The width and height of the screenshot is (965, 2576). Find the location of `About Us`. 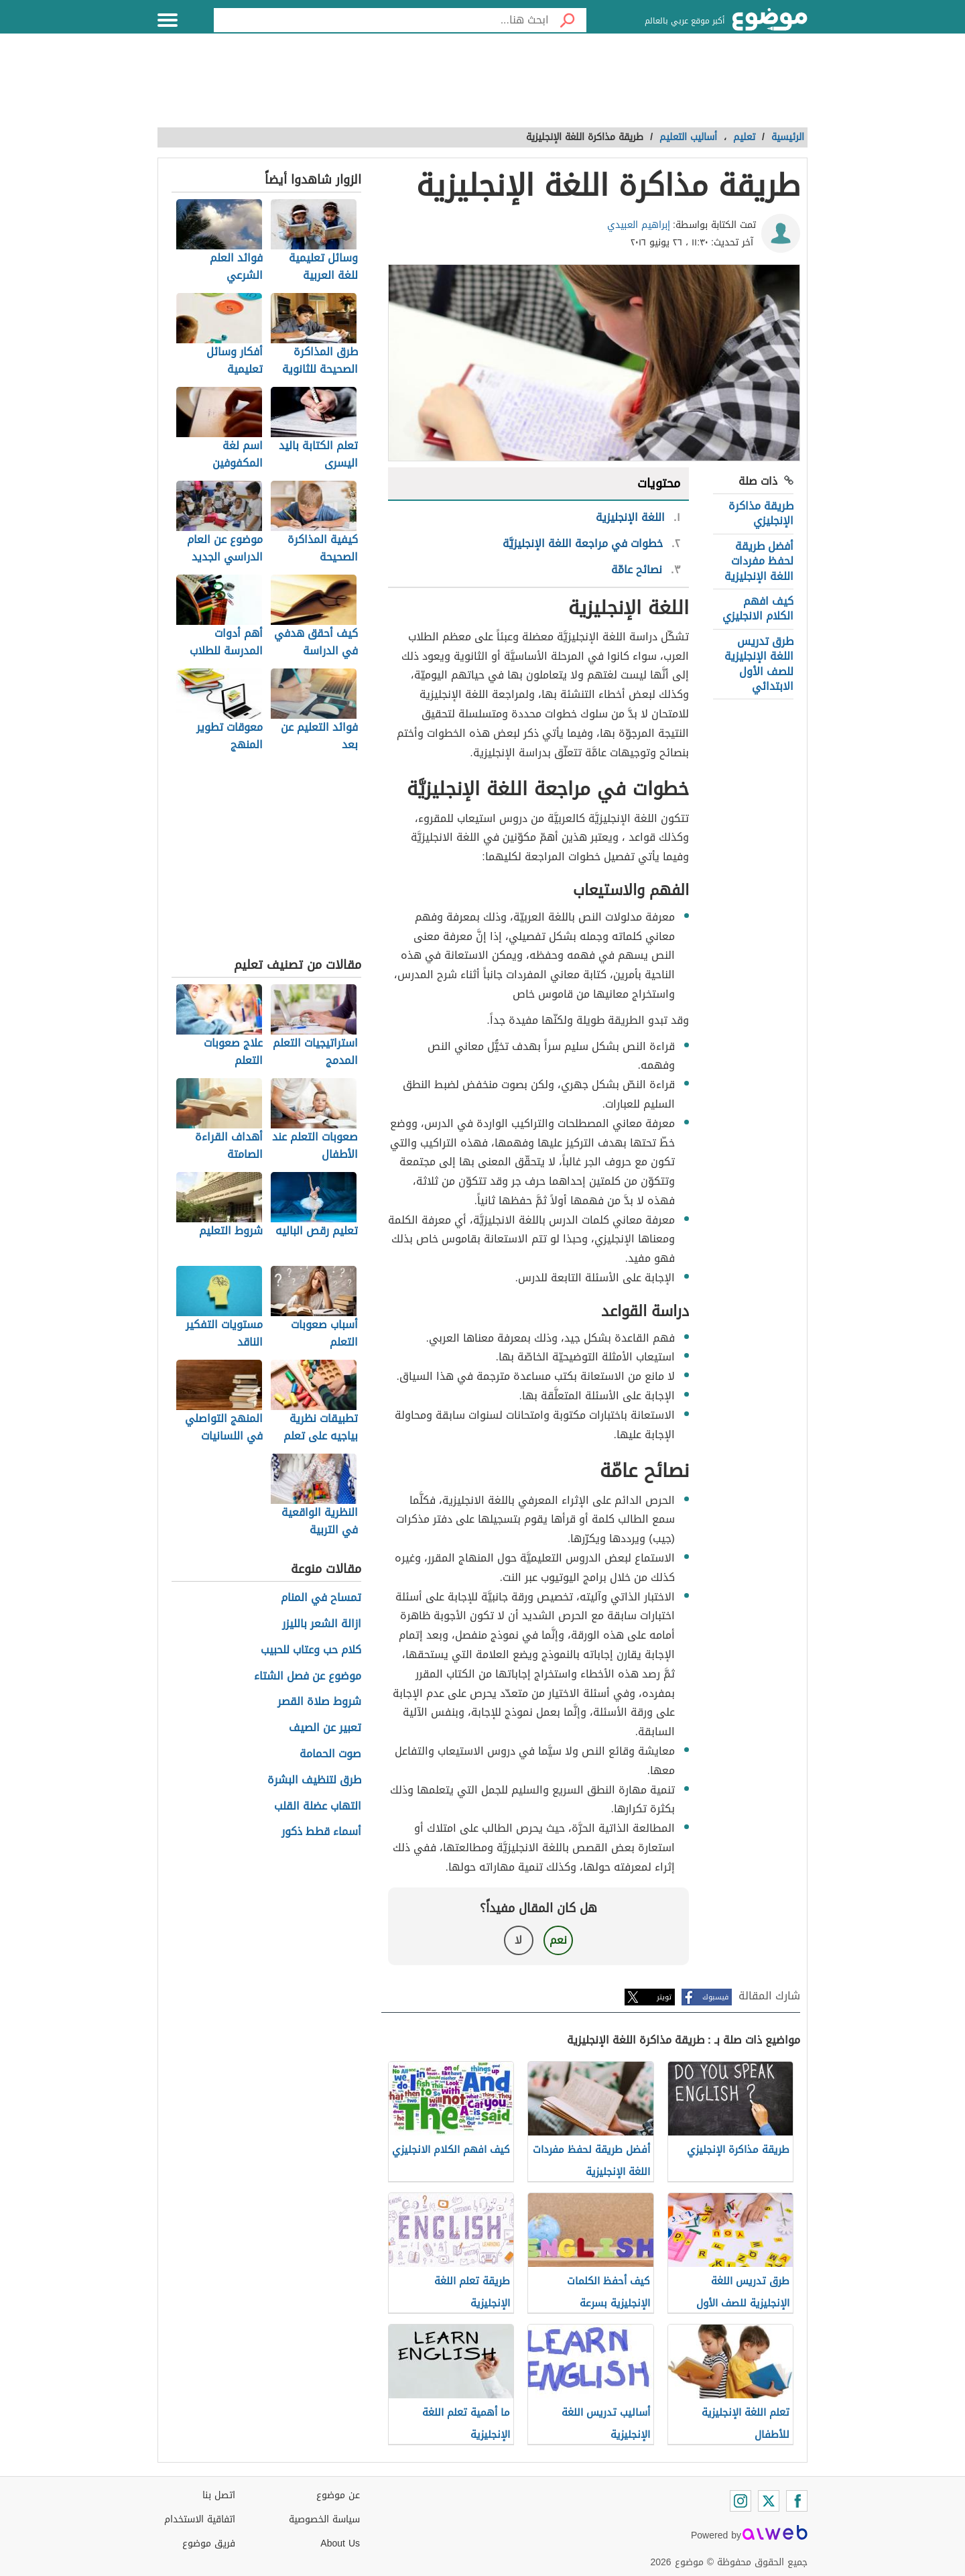

About Us is located at coordinates (340, 2543).